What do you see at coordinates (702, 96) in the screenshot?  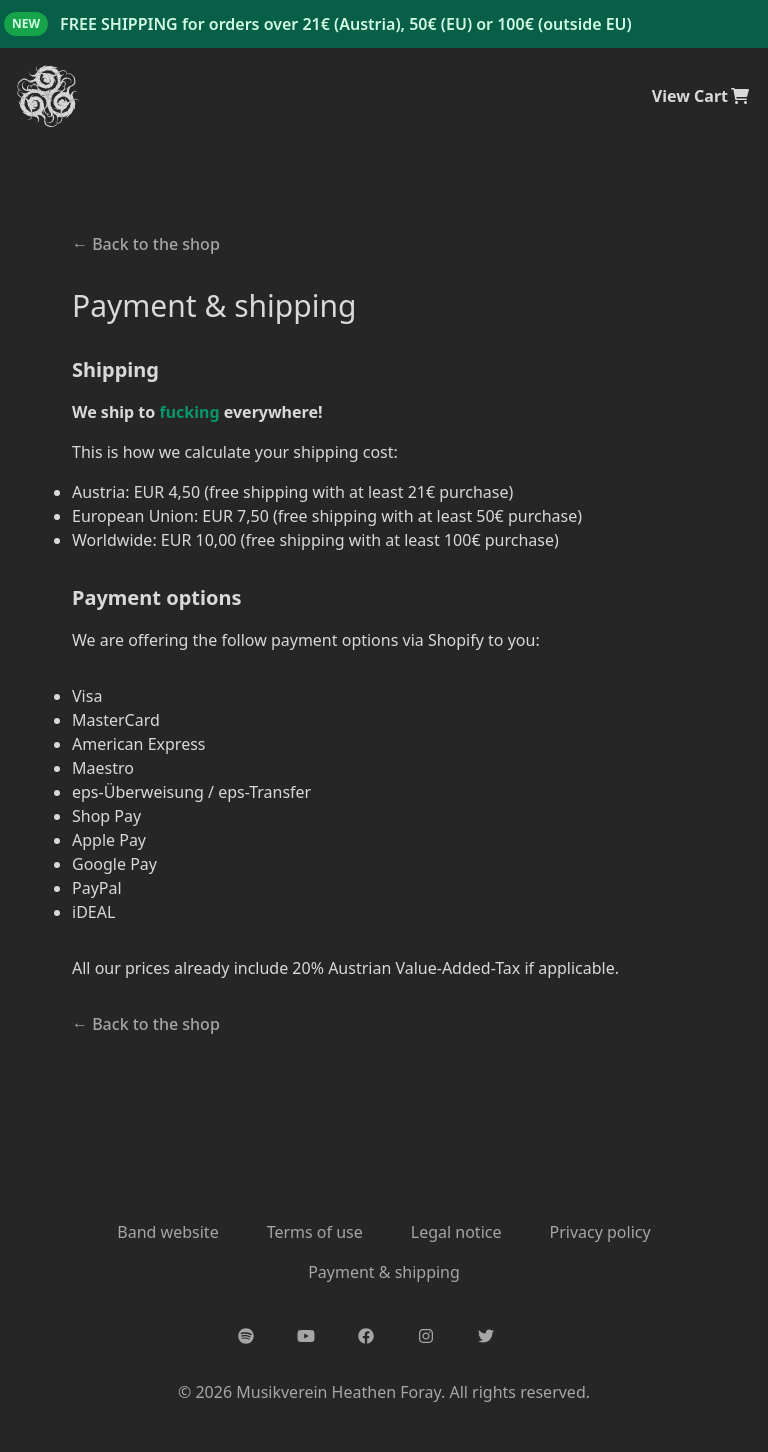 I see `View Cart [cart]` at bounding box center [702, 96].